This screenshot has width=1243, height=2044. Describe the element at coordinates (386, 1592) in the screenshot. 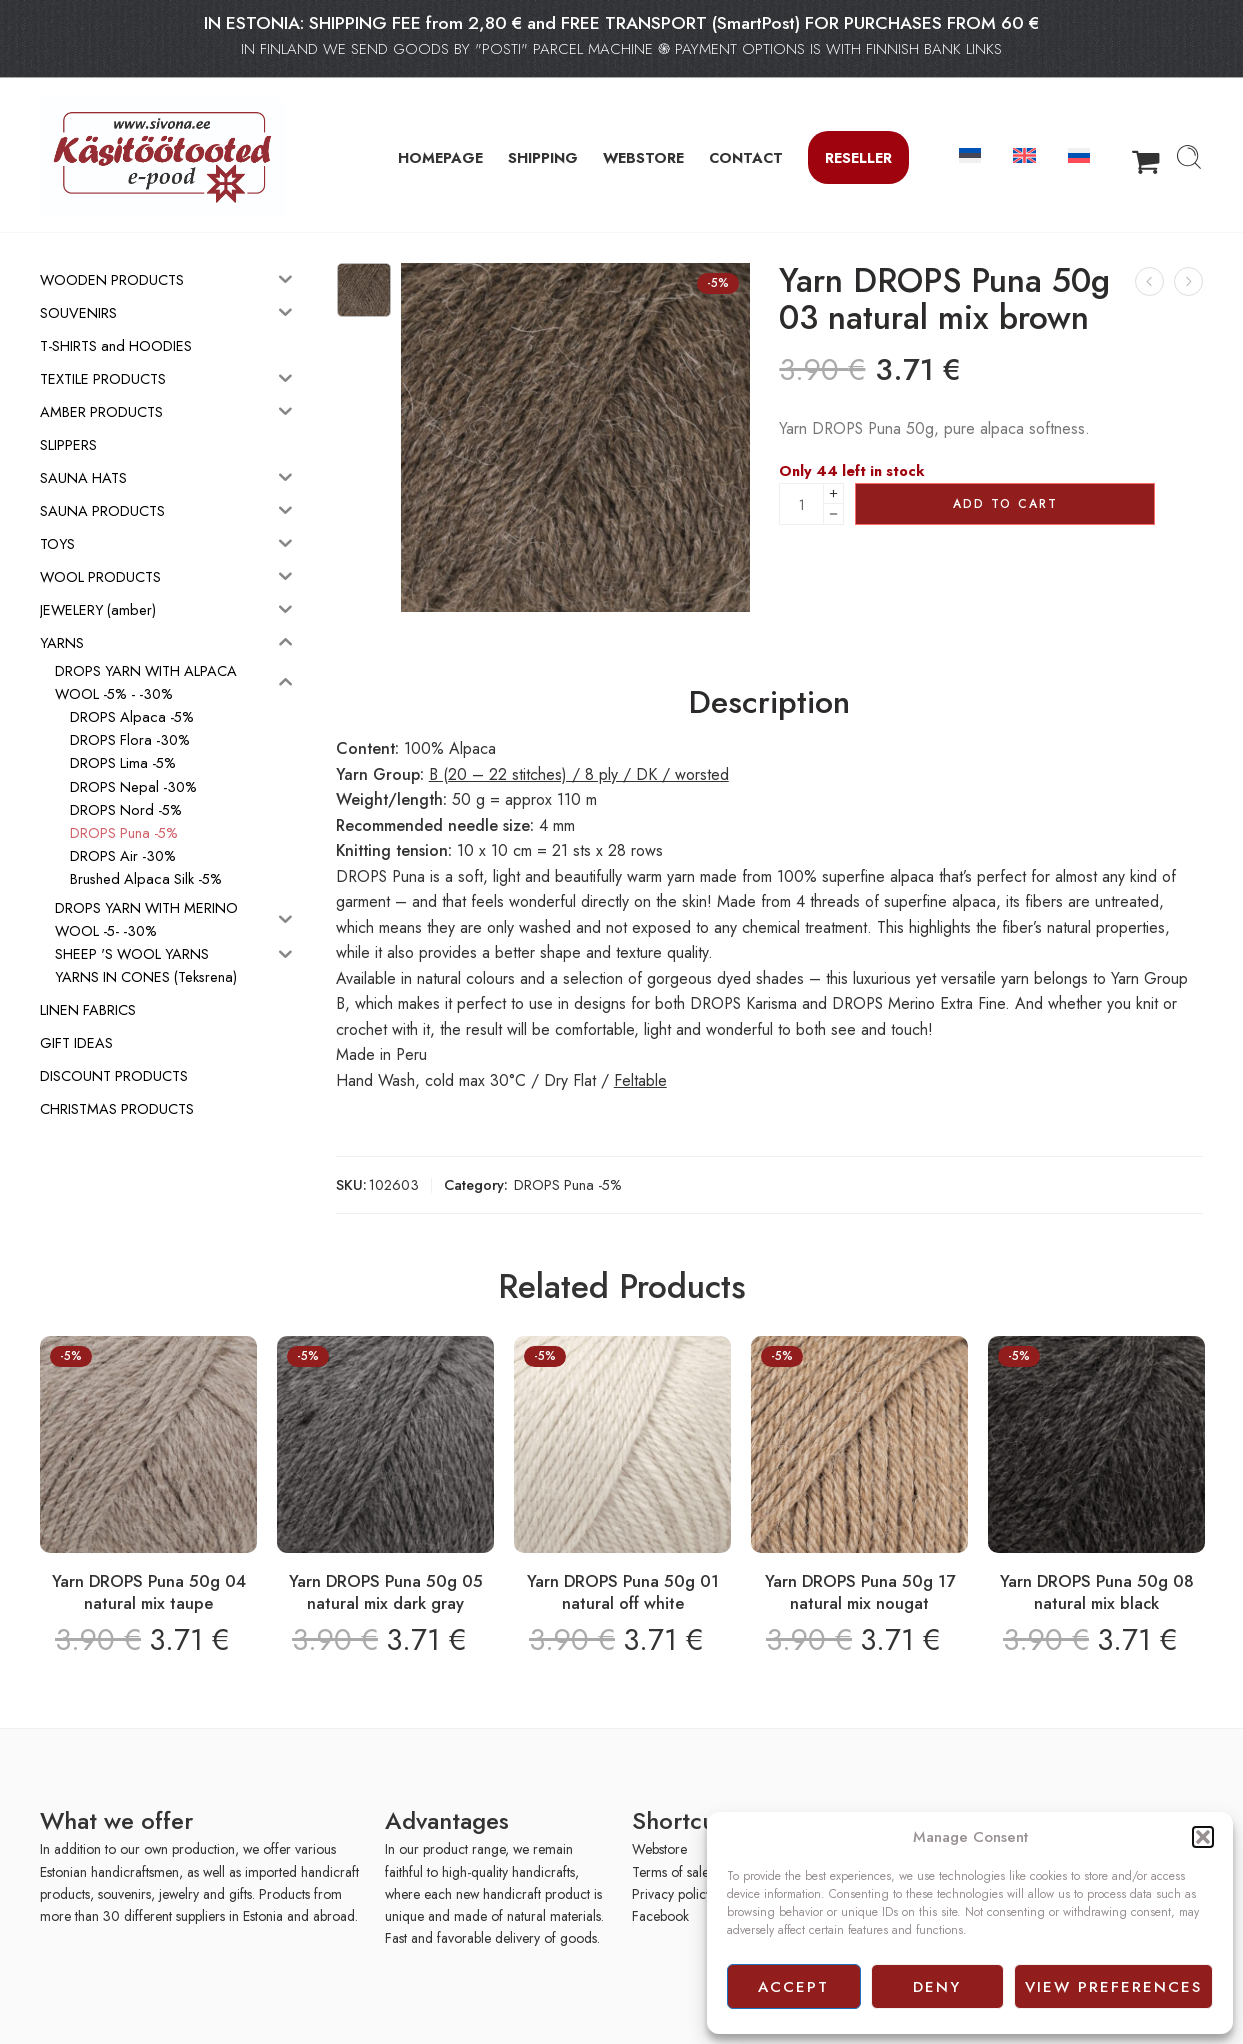

I see `Yarn DROPS Puna 50g 05 natural mix dark gray` at that location.